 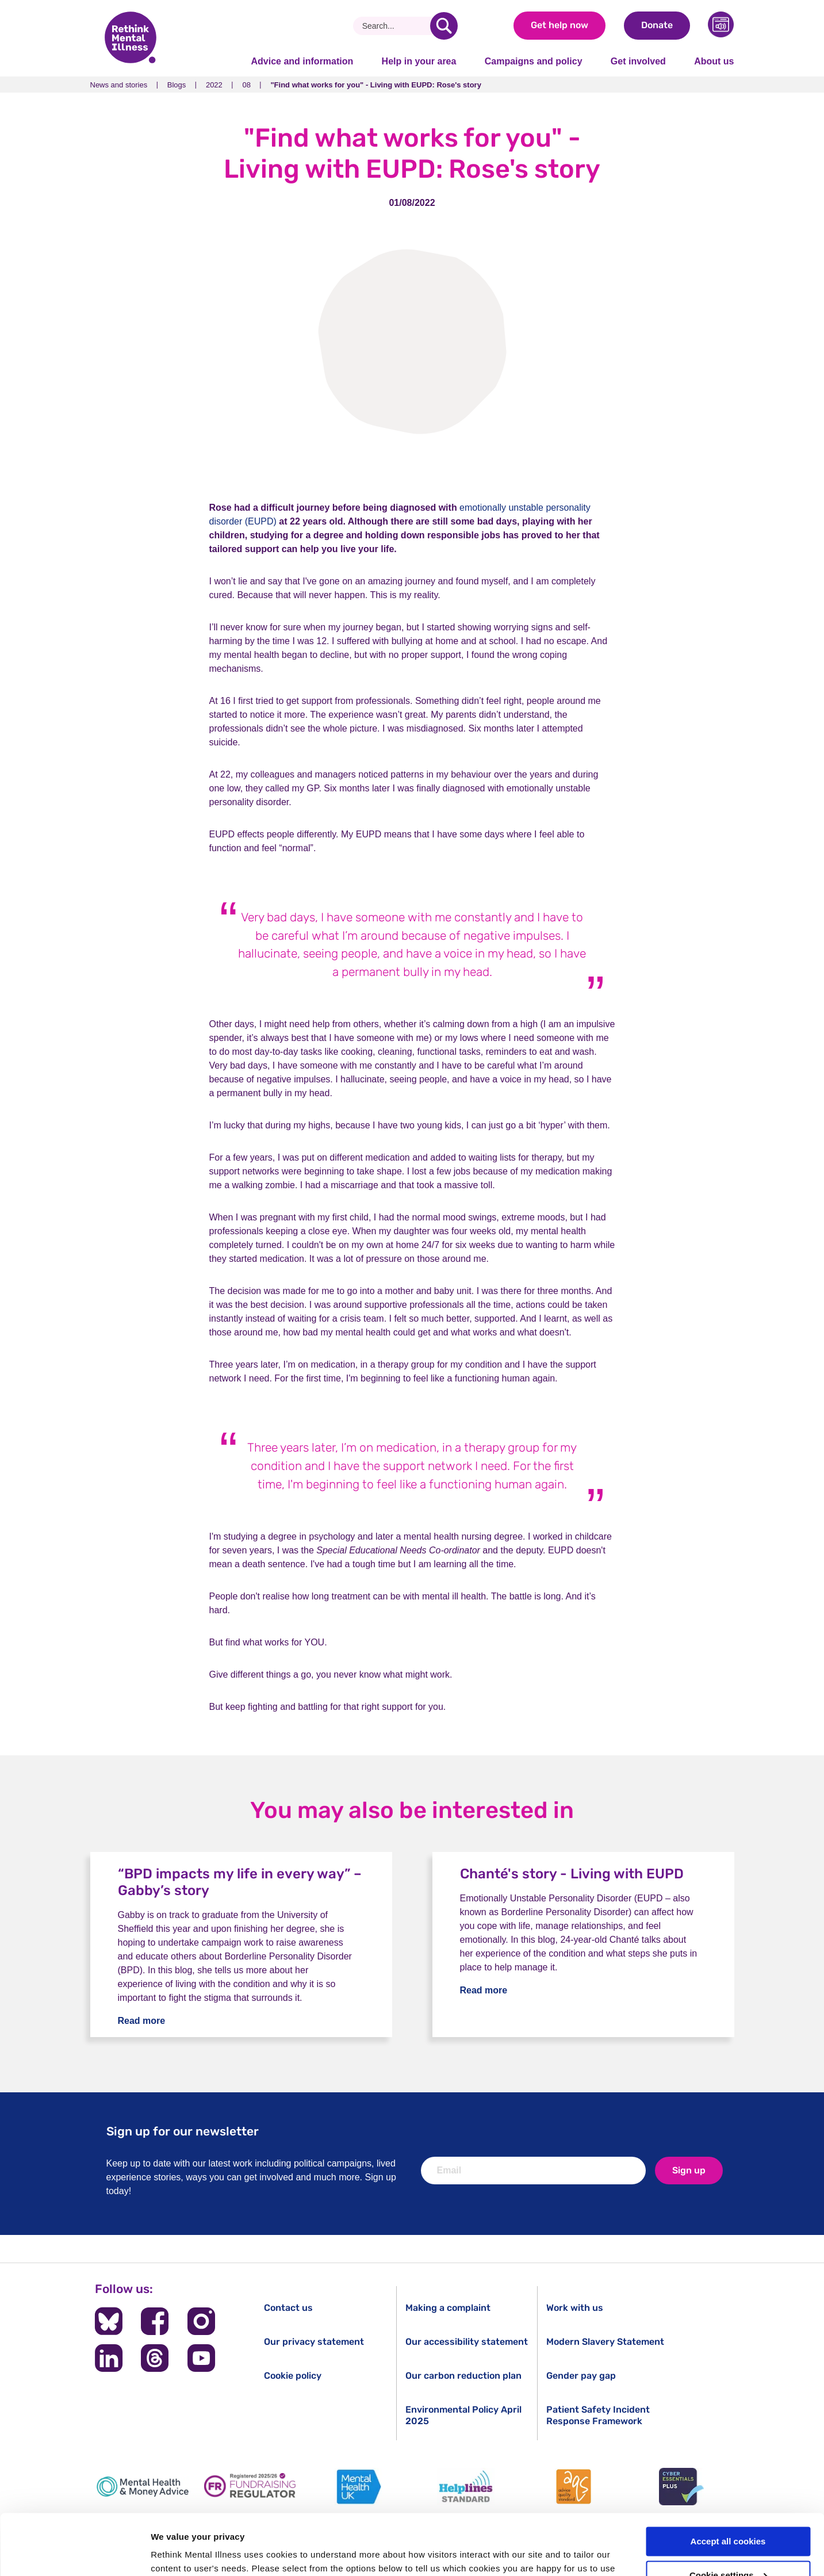 What do you see at coordinates (74, 2553) in the screenshot?
I see `[Cookiebot by Usercentrics - opens in a new window]` at bounding box center [74, 2553].